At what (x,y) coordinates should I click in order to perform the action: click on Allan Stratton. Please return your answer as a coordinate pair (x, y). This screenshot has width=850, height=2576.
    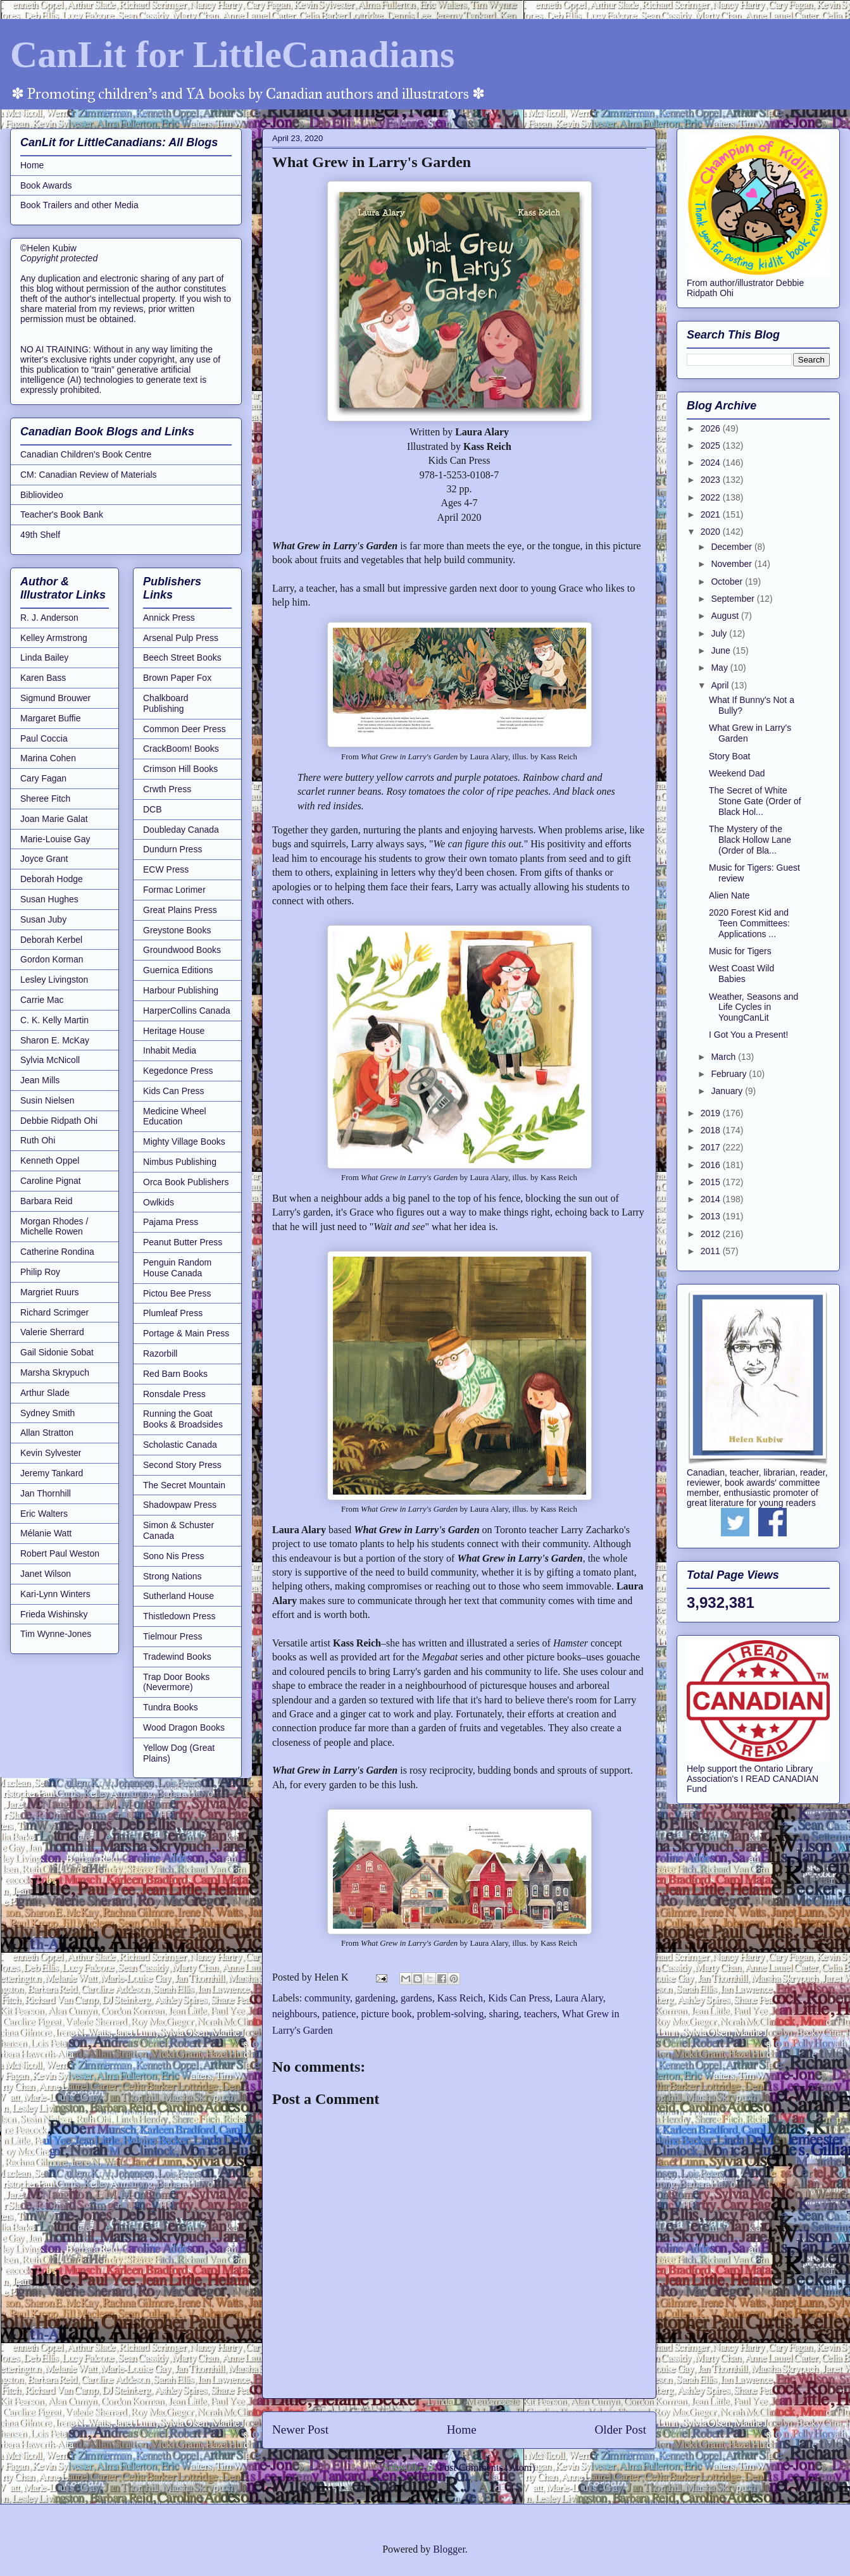
    Looking at the image, I should click on (46, 1433).